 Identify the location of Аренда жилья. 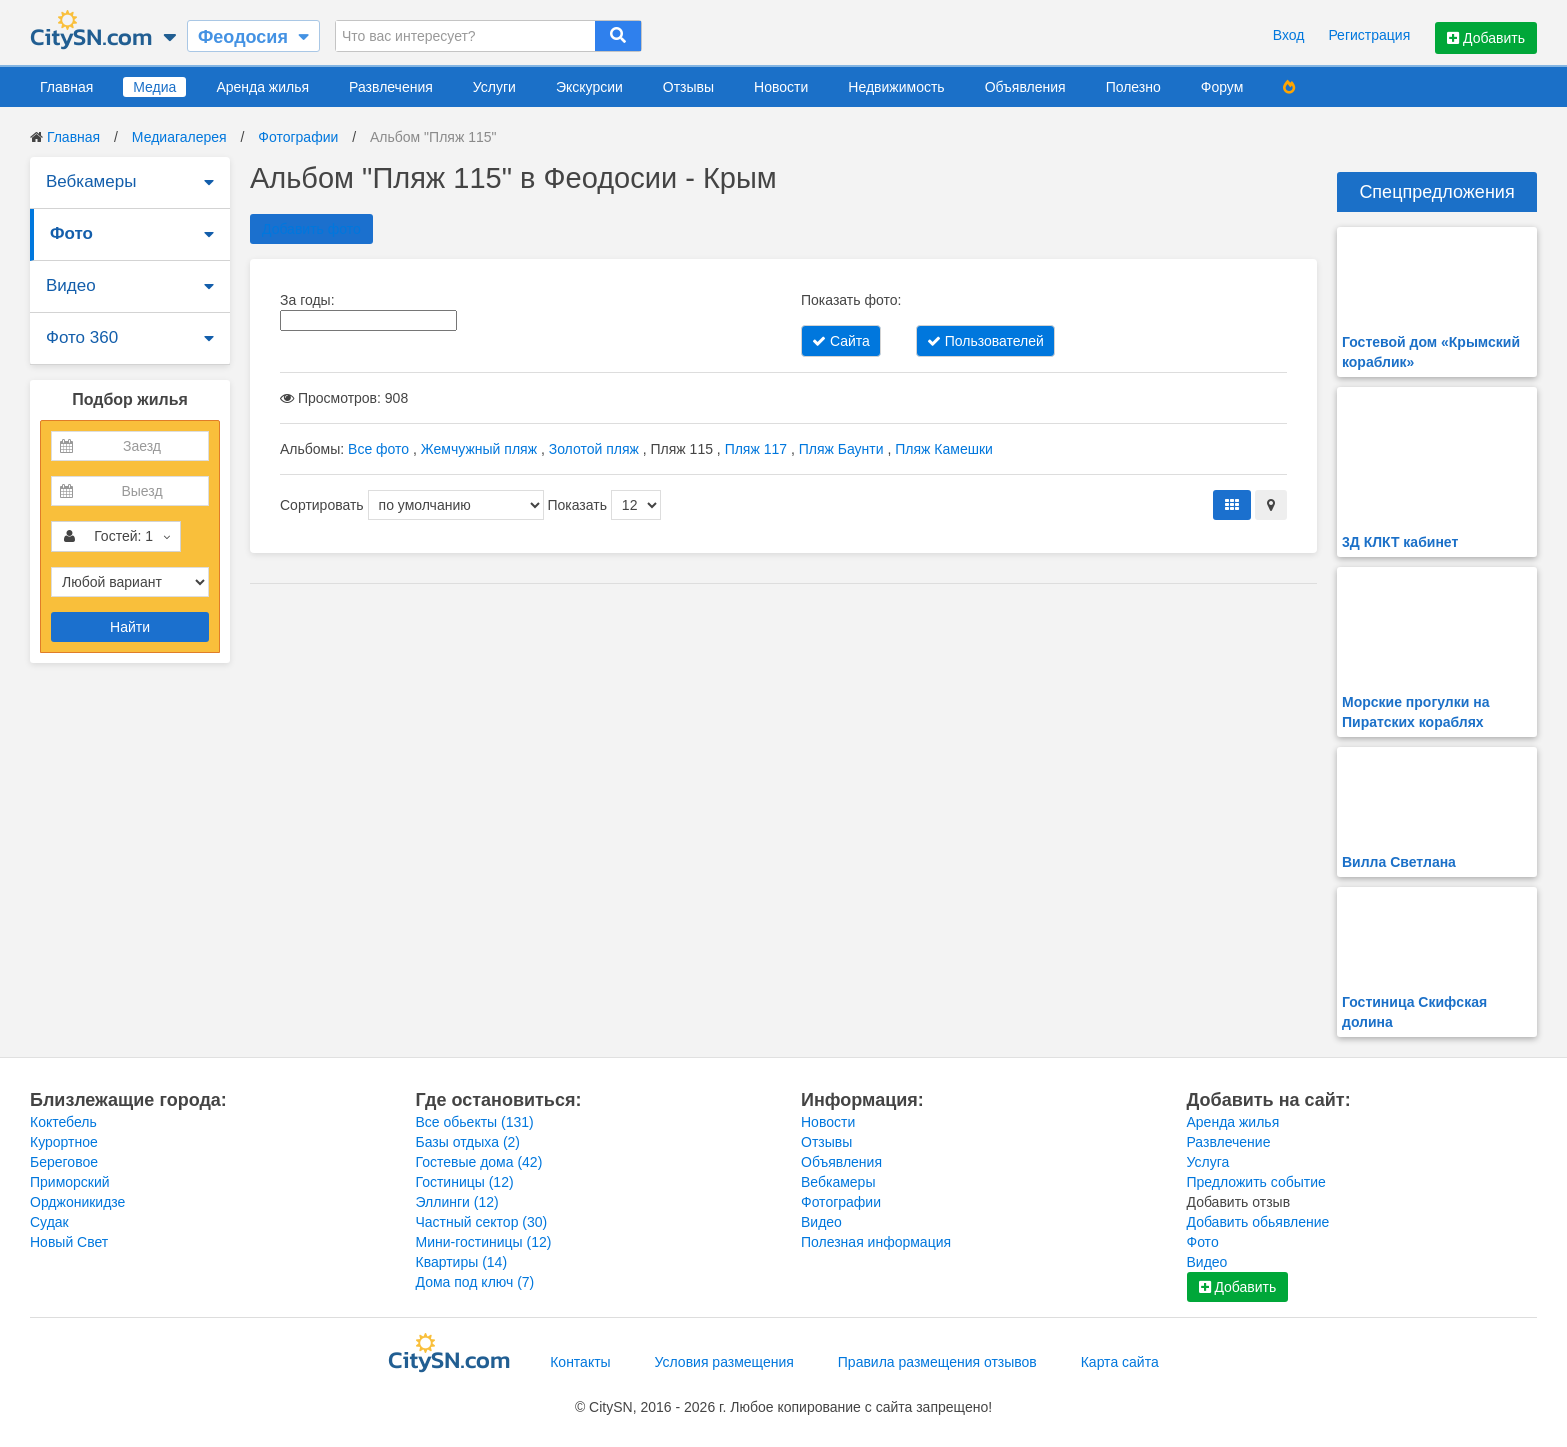
(262, 87).